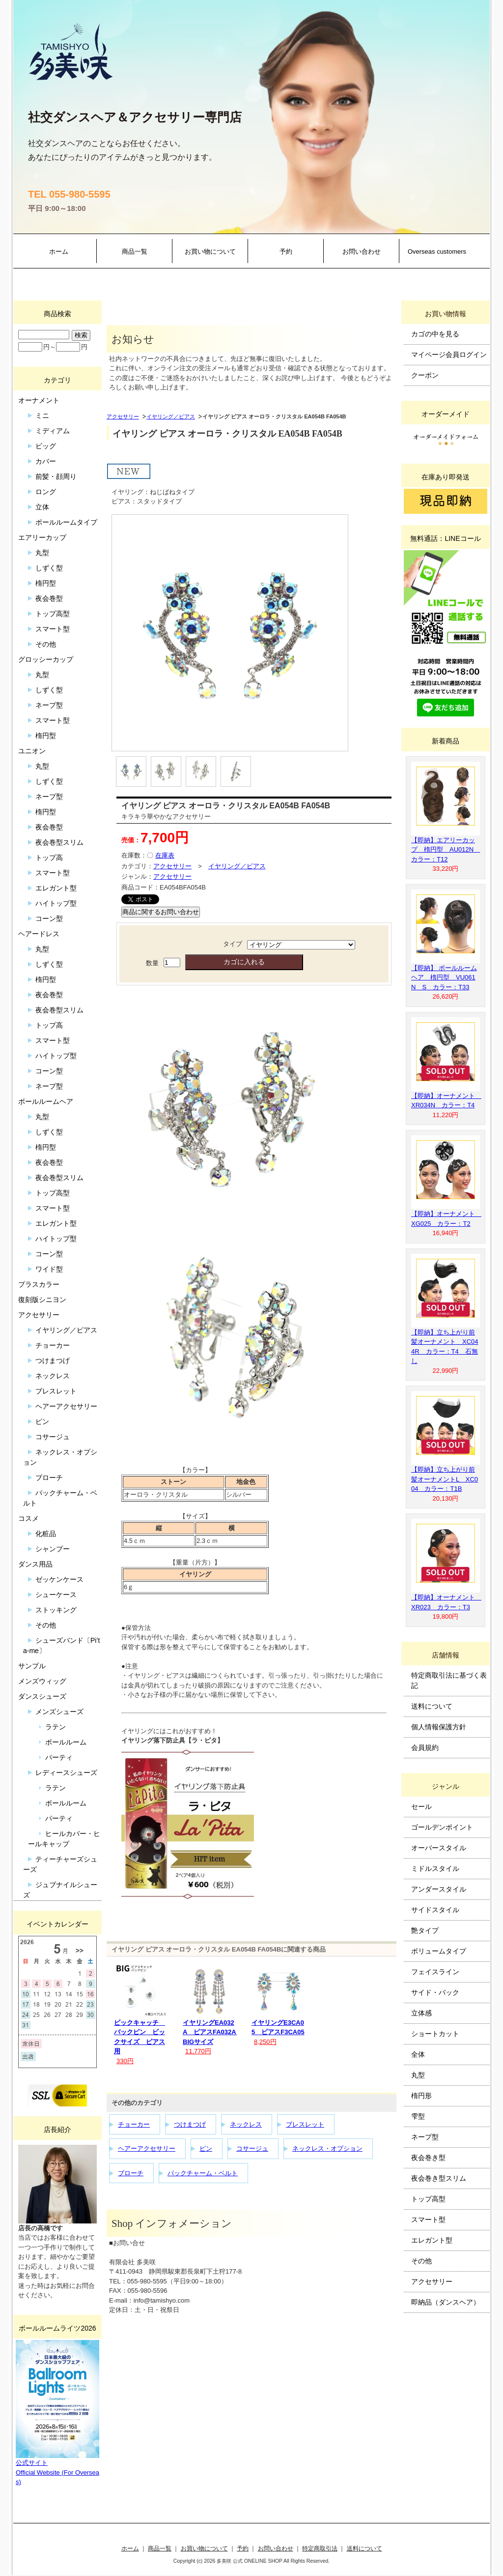 Image resolution: width=503 pixels, height=2576 pixels. I want to click on 個人情報保護方針, so click(438, 1727).